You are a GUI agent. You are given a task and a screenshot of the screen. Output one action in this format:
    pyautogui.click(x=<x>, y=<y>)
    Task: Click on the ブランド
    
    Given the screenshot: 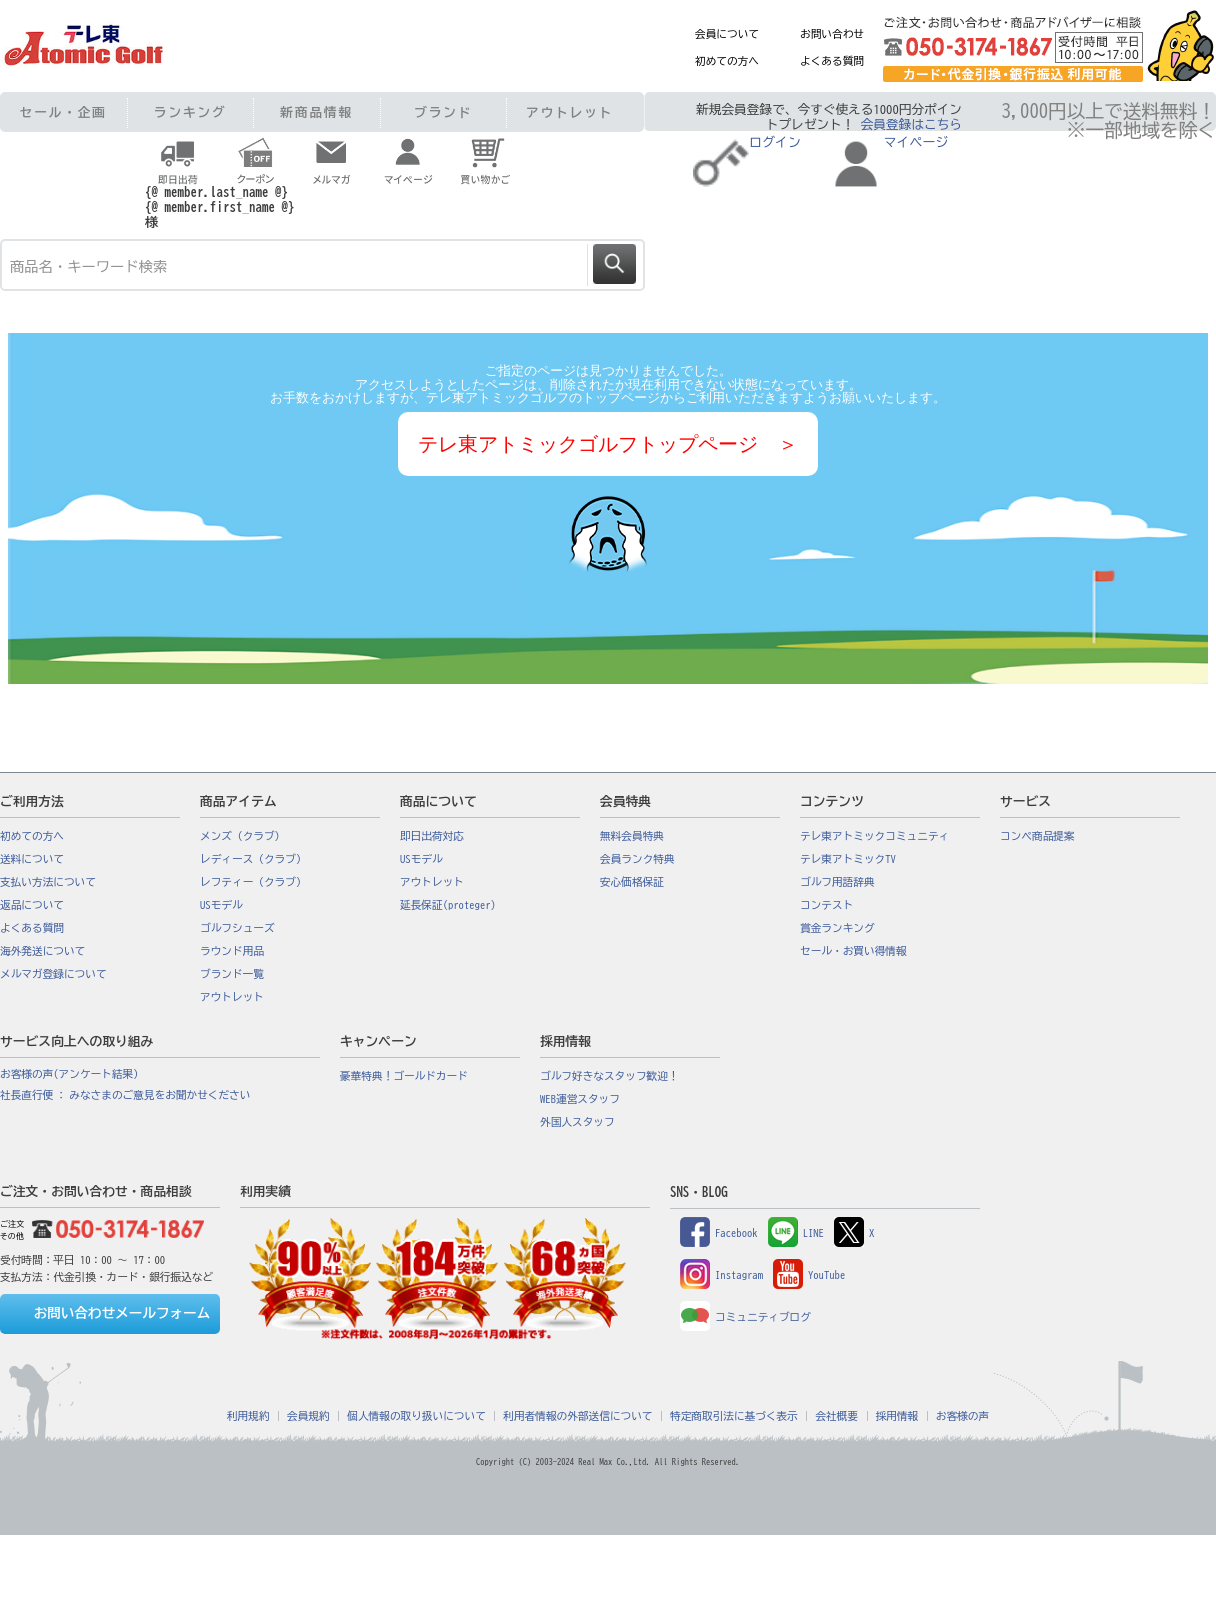 What is the action you would take?
    pyautogui.click(x=443, y=112)
    